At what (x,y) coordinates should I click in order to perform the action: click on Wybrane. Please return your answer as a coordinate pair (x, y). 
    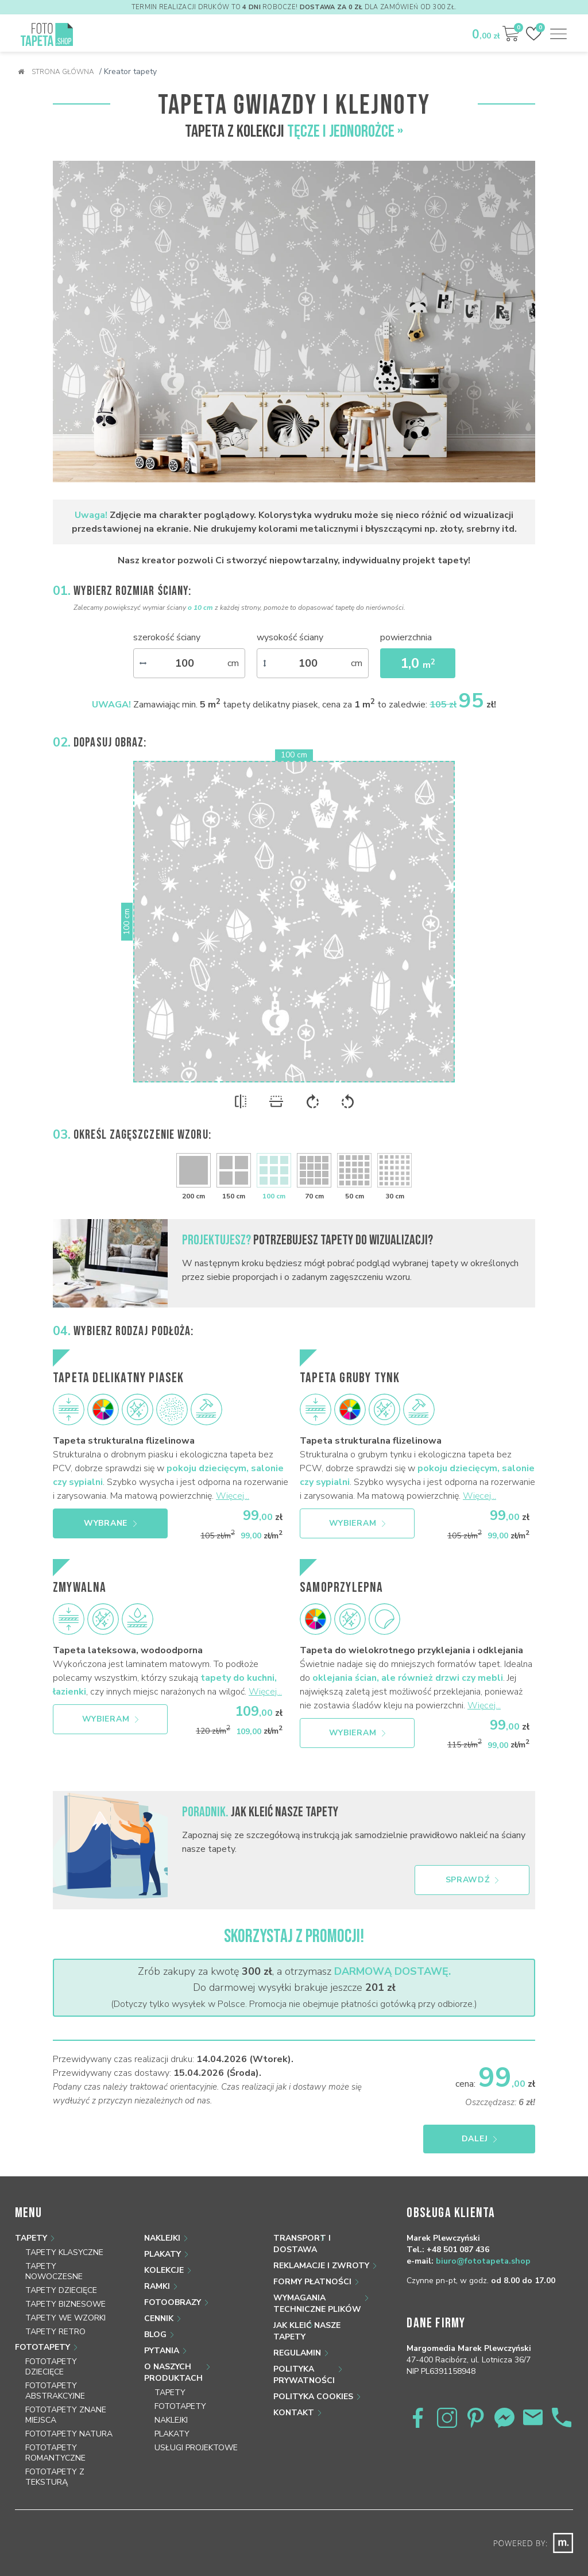
    Looking at the image, I should click on (110, 1523).